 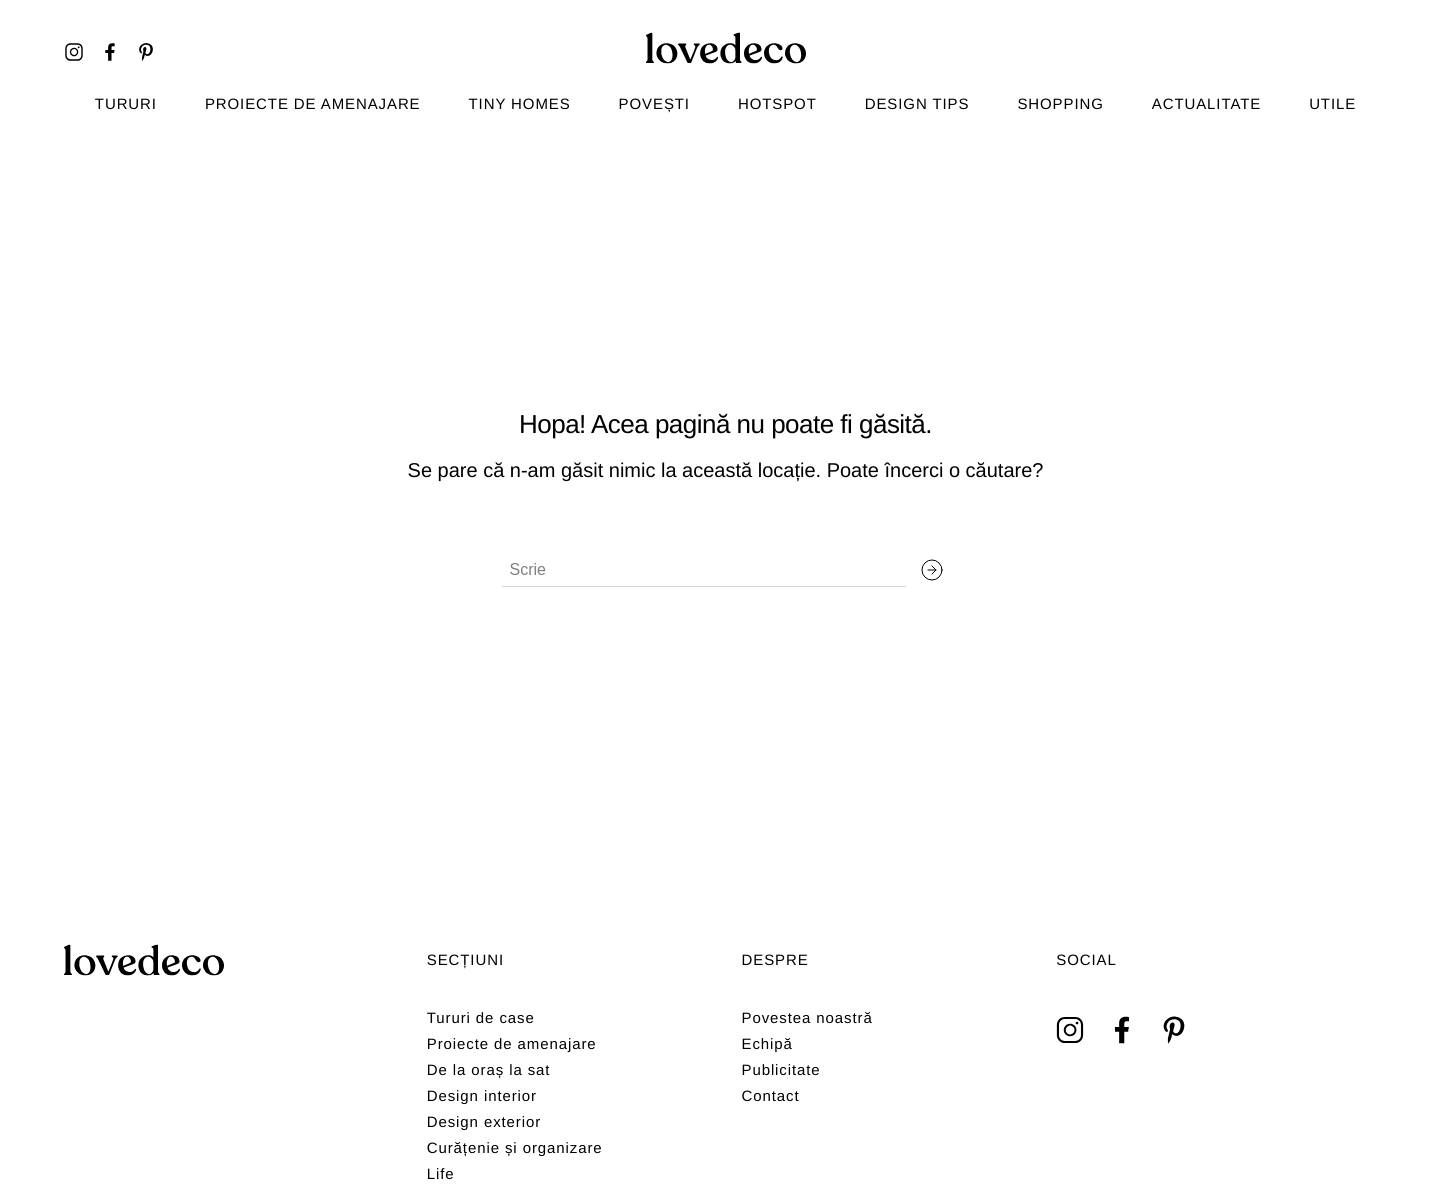 I want to click on Curățenie și organizare, so click(x=515, y=1148).